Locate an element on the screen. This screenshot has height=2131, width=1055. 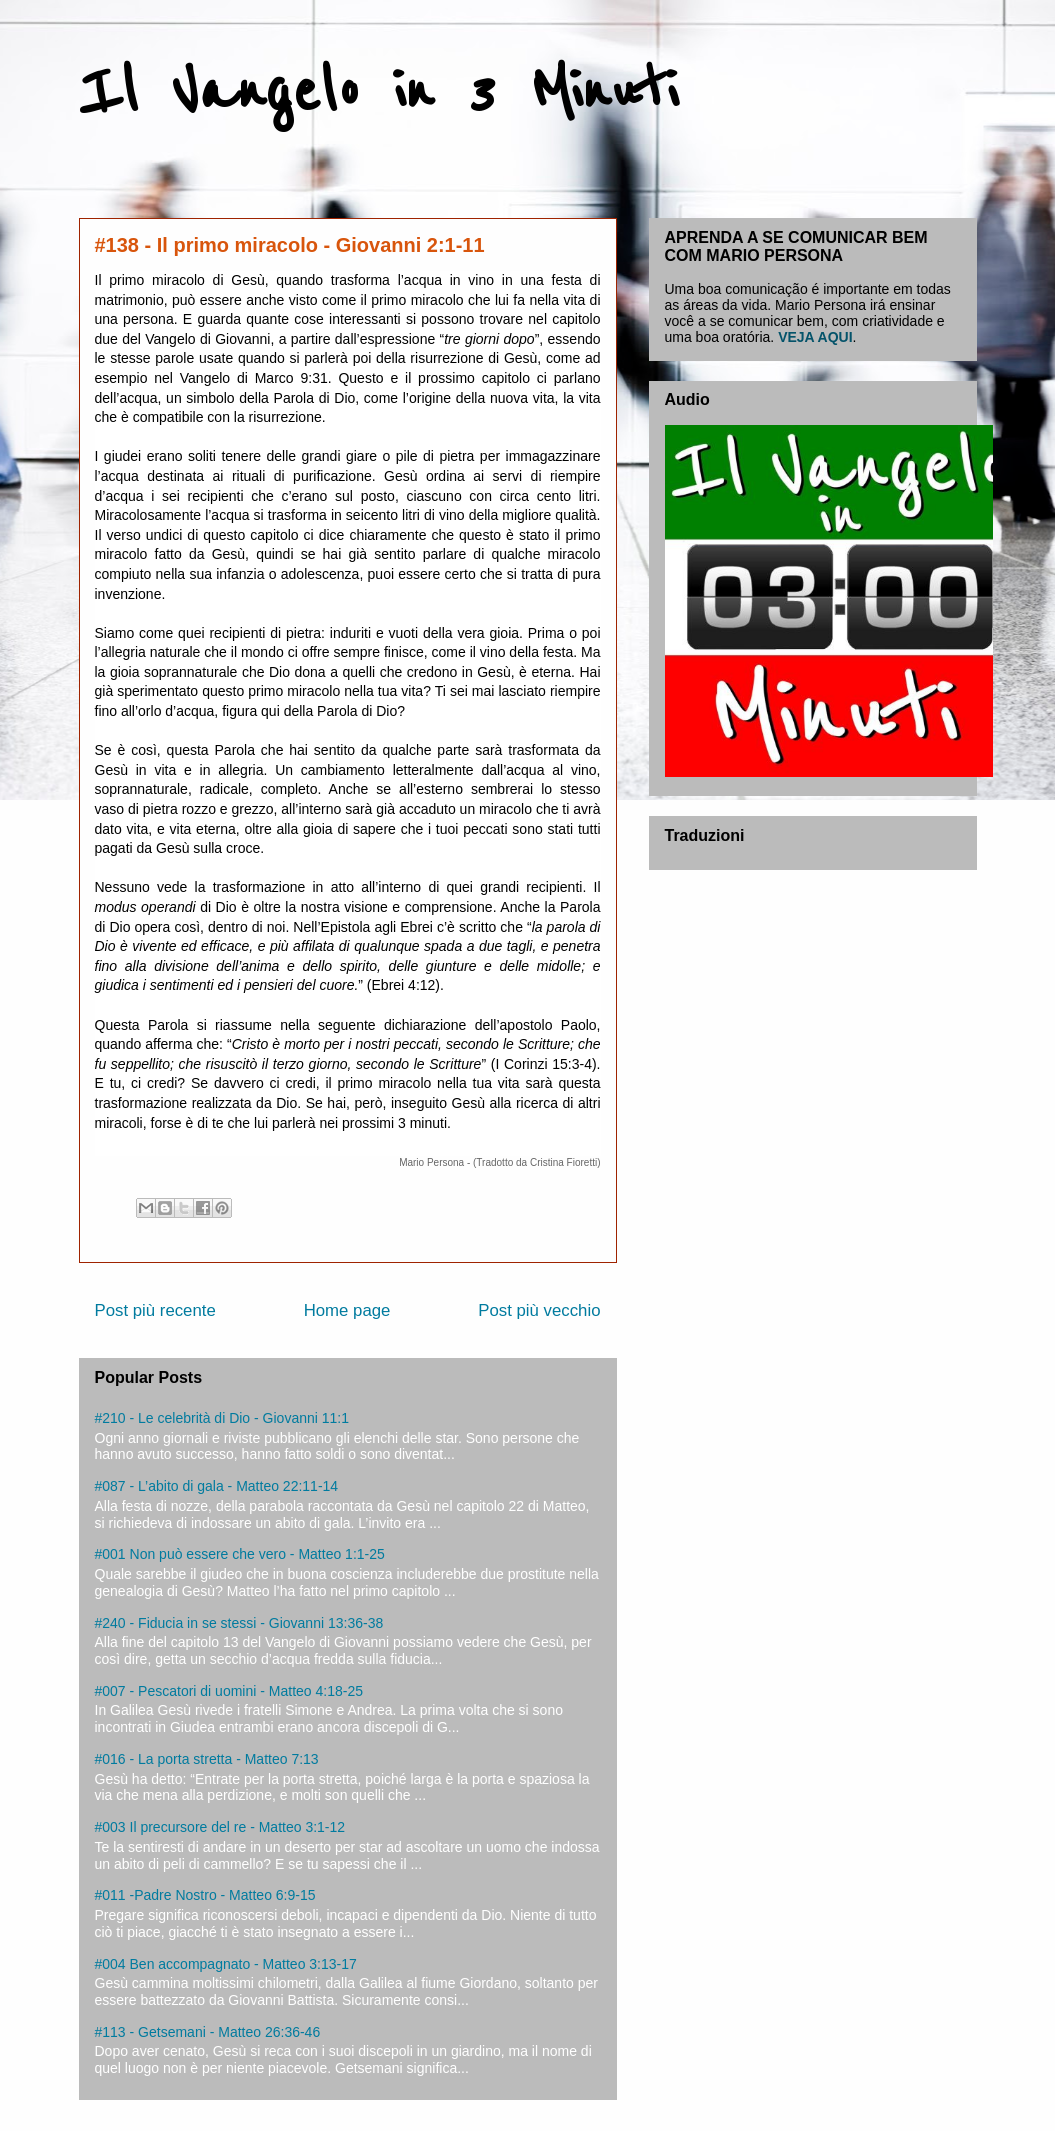
#007 - Pescatori di uomini - Matteo 4:18-25 is located at coordinates (229, 1691).